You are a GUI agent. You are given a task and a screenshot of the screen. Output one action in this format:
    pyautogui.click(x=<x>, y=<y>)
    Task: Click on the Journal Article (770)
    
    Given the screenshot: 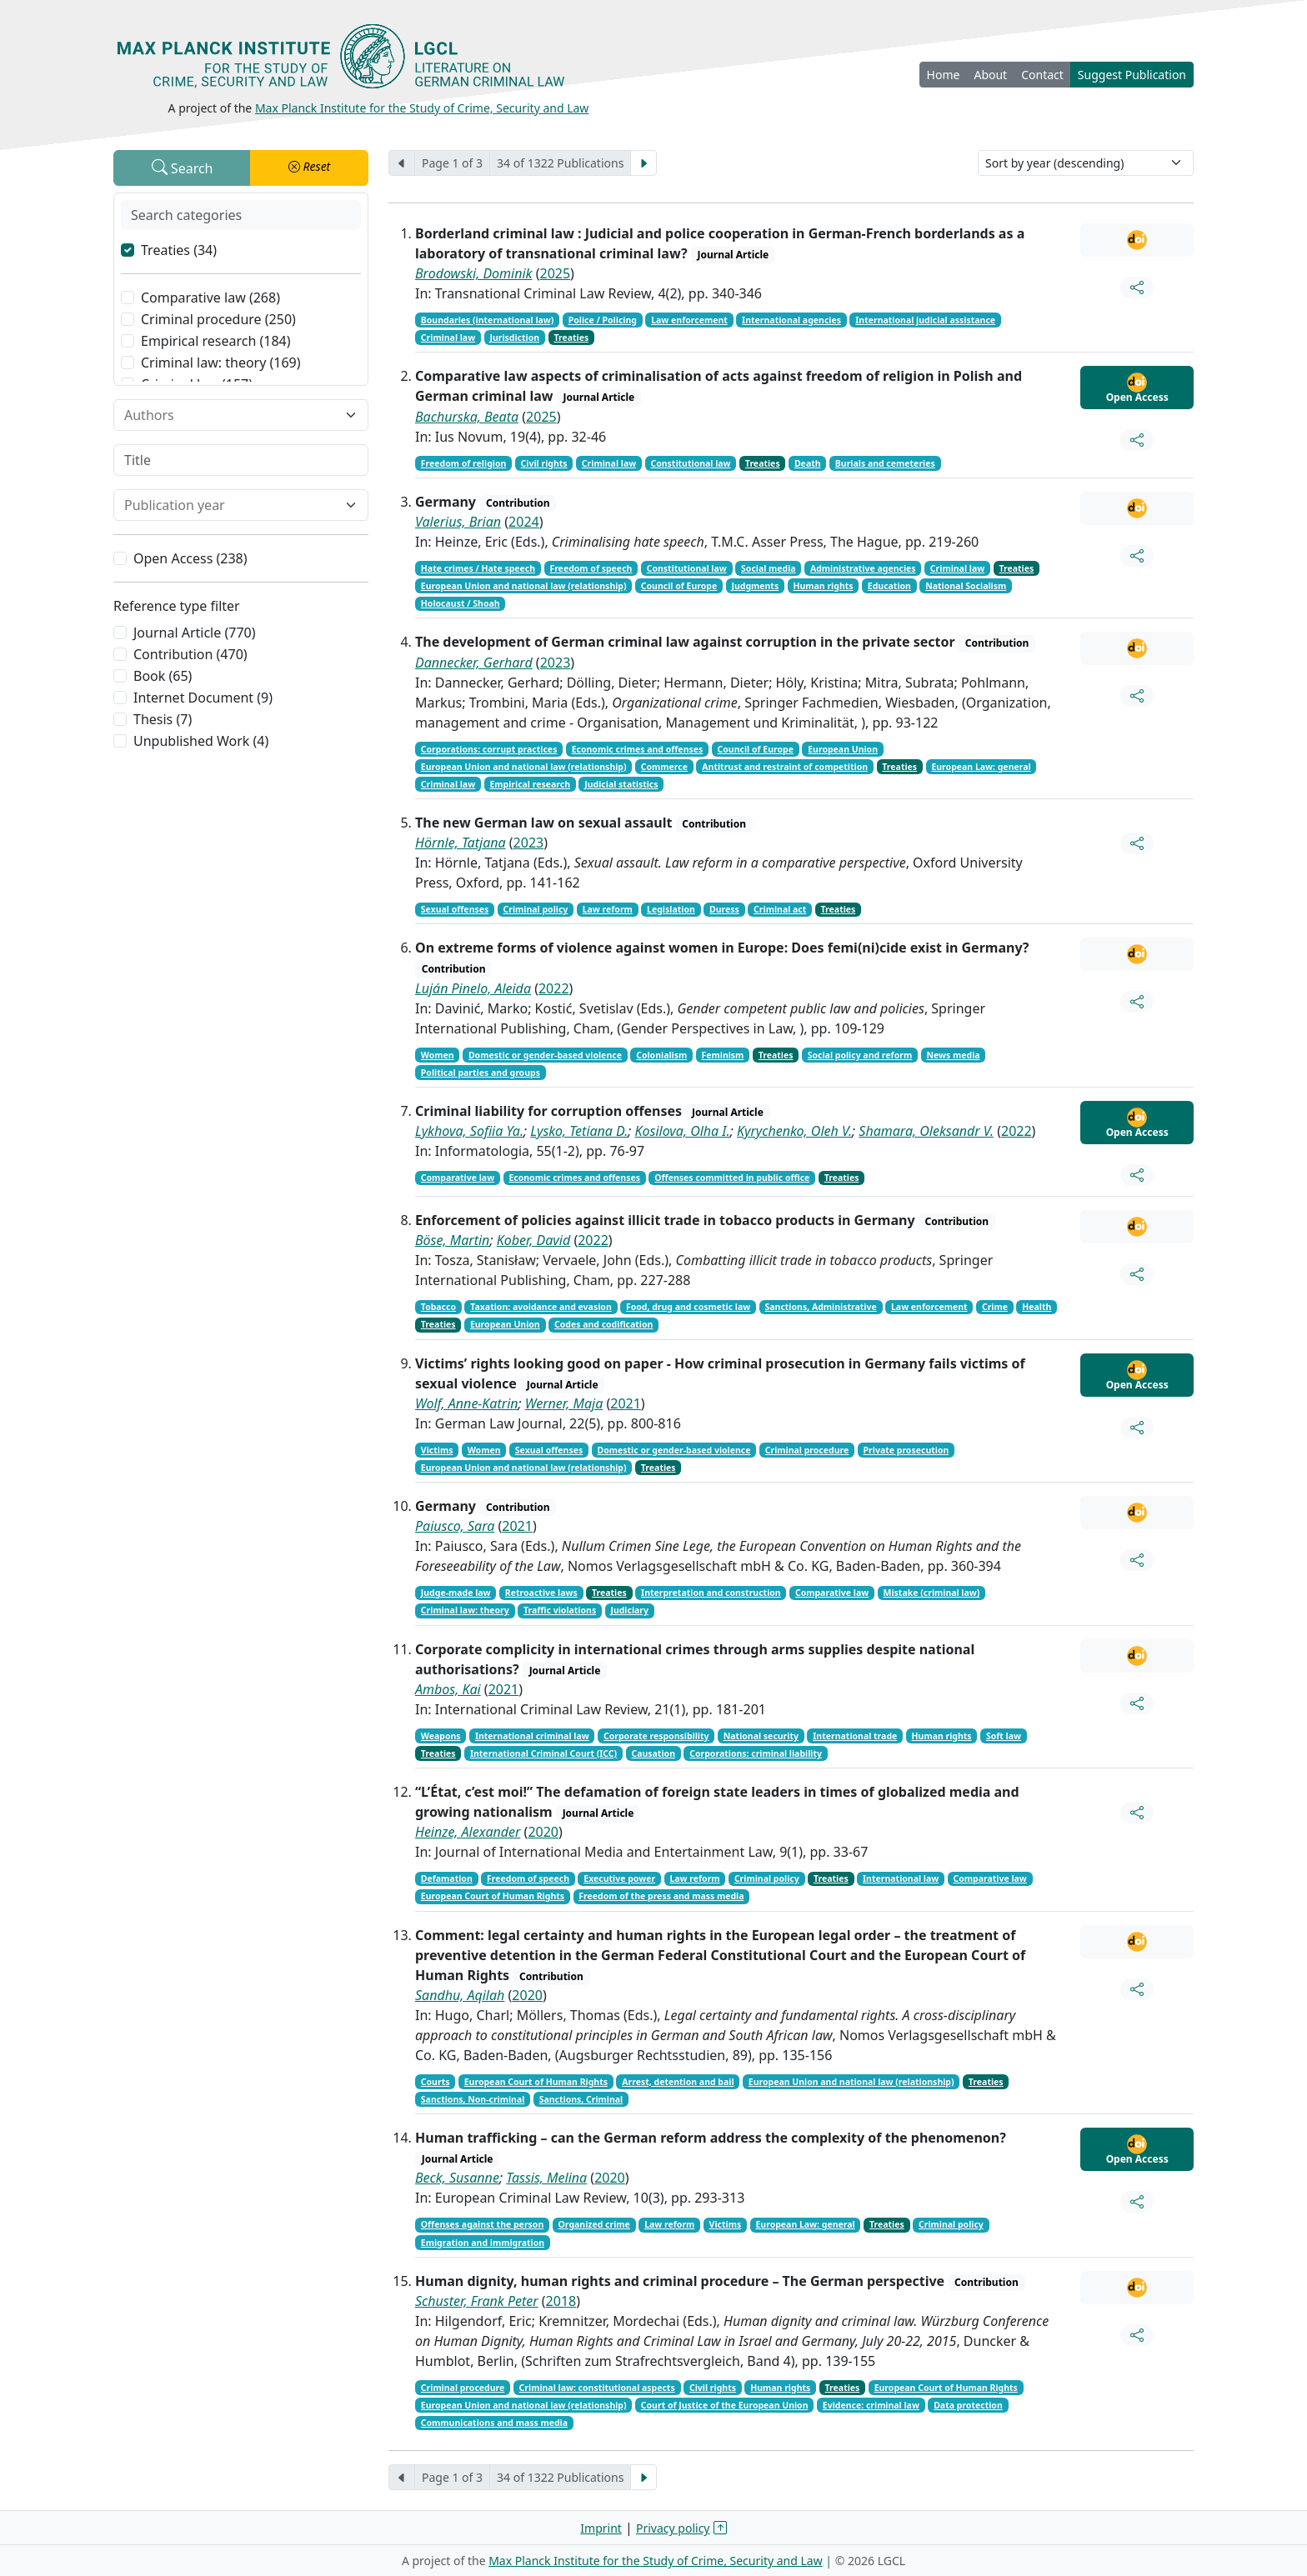 What is the action you would take?
    pyautogui.click(x=194, y=632)
    